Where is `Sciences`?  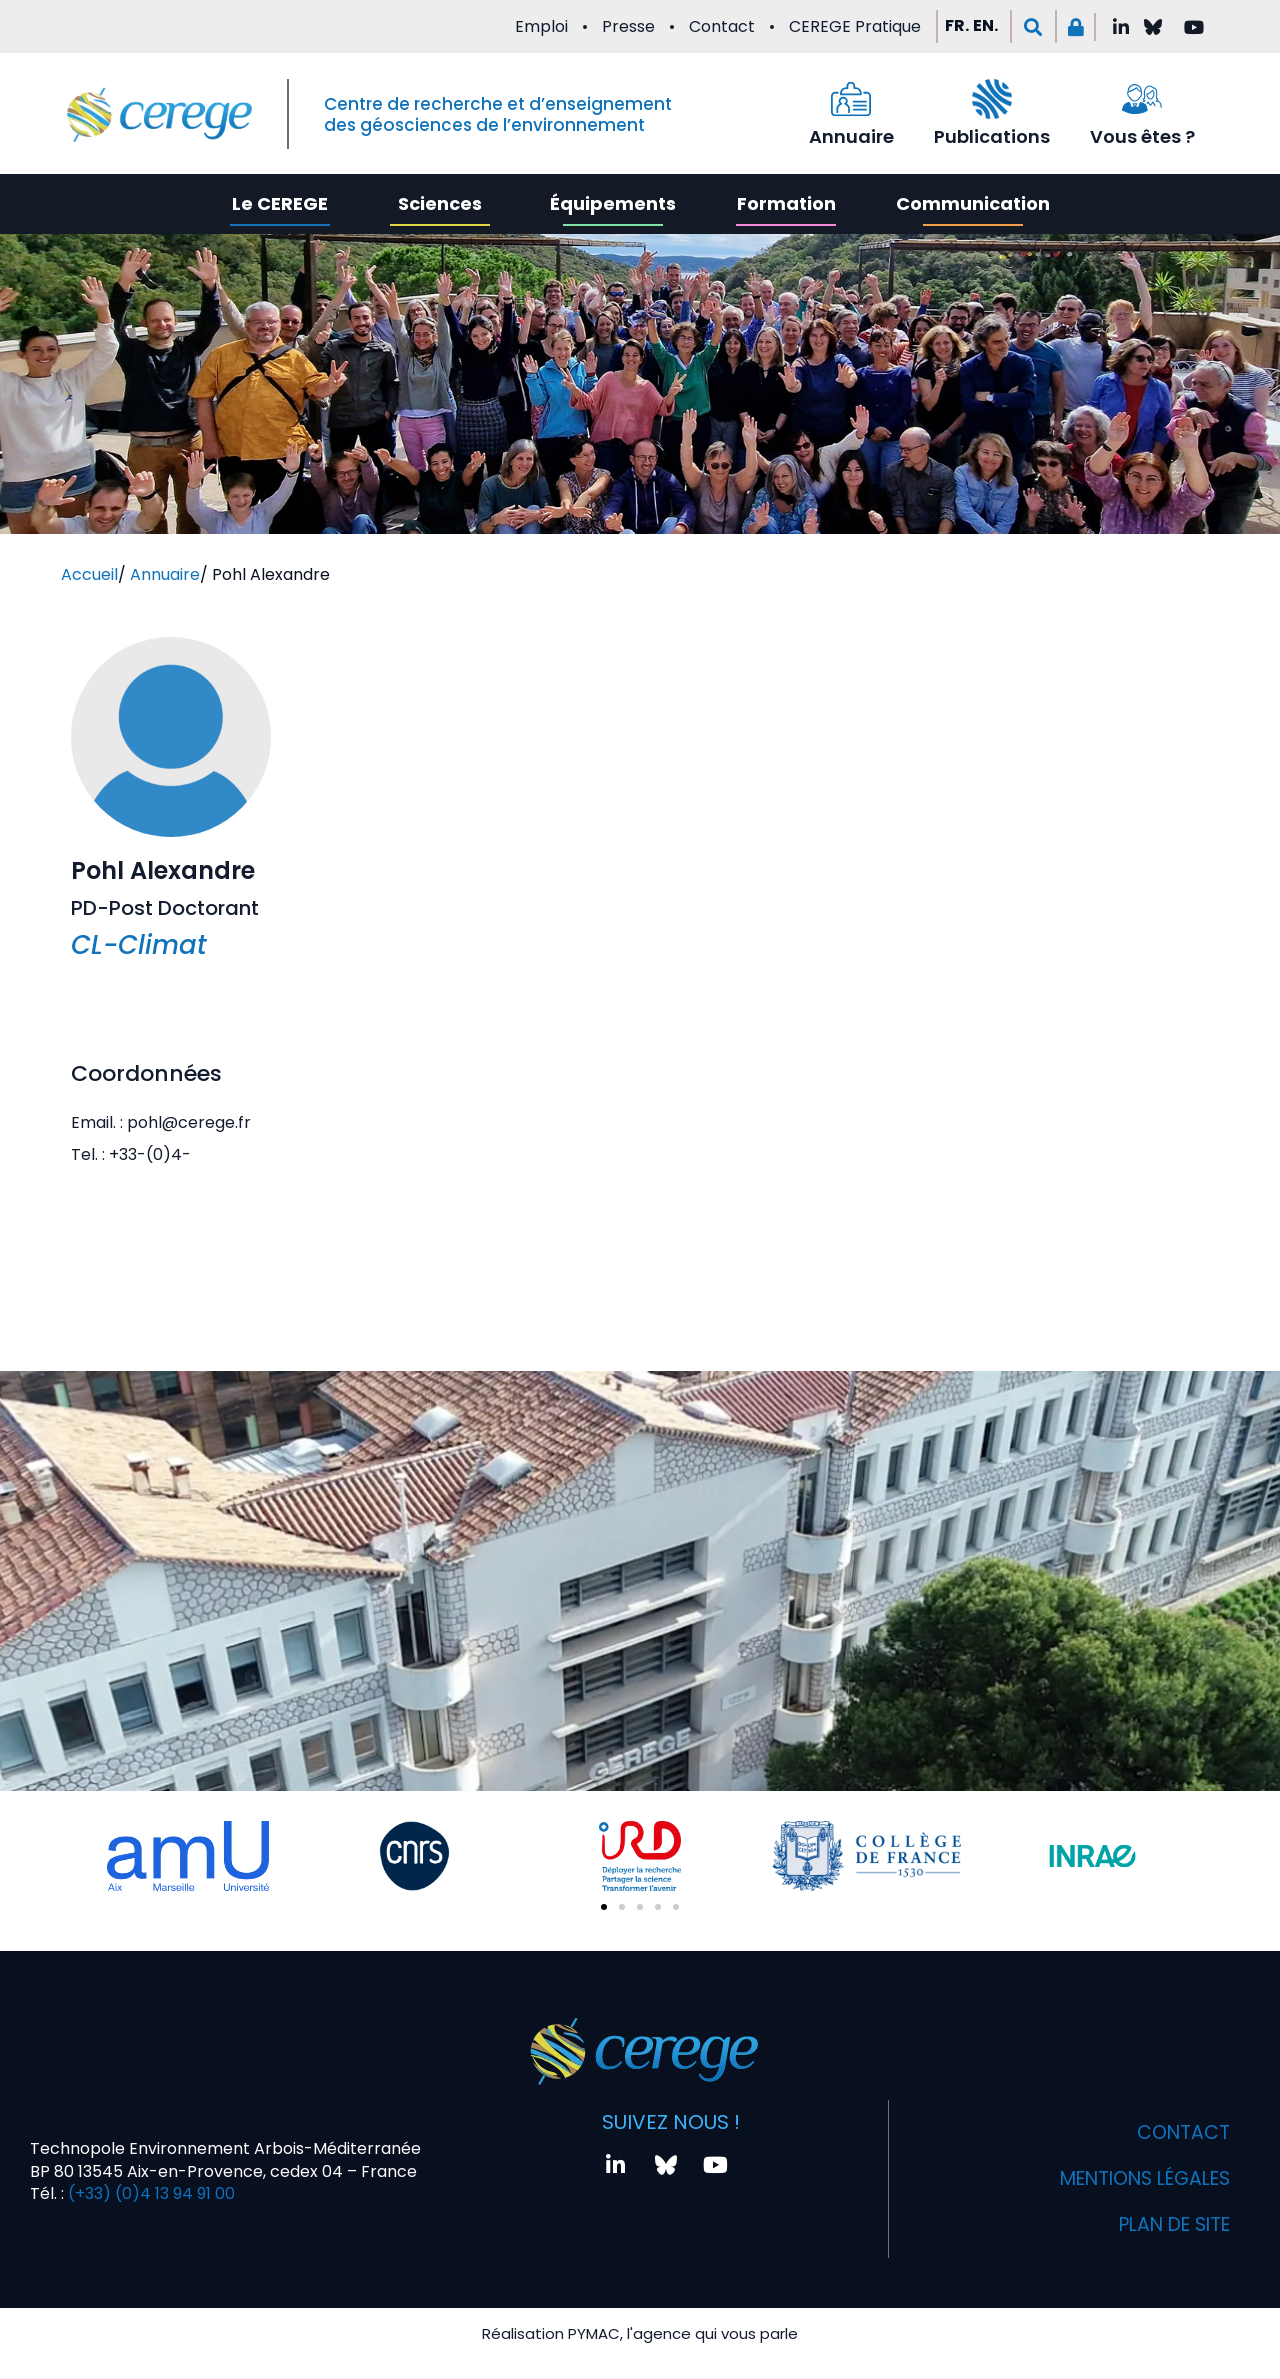
Sciences is located at coordinates (440, 203).